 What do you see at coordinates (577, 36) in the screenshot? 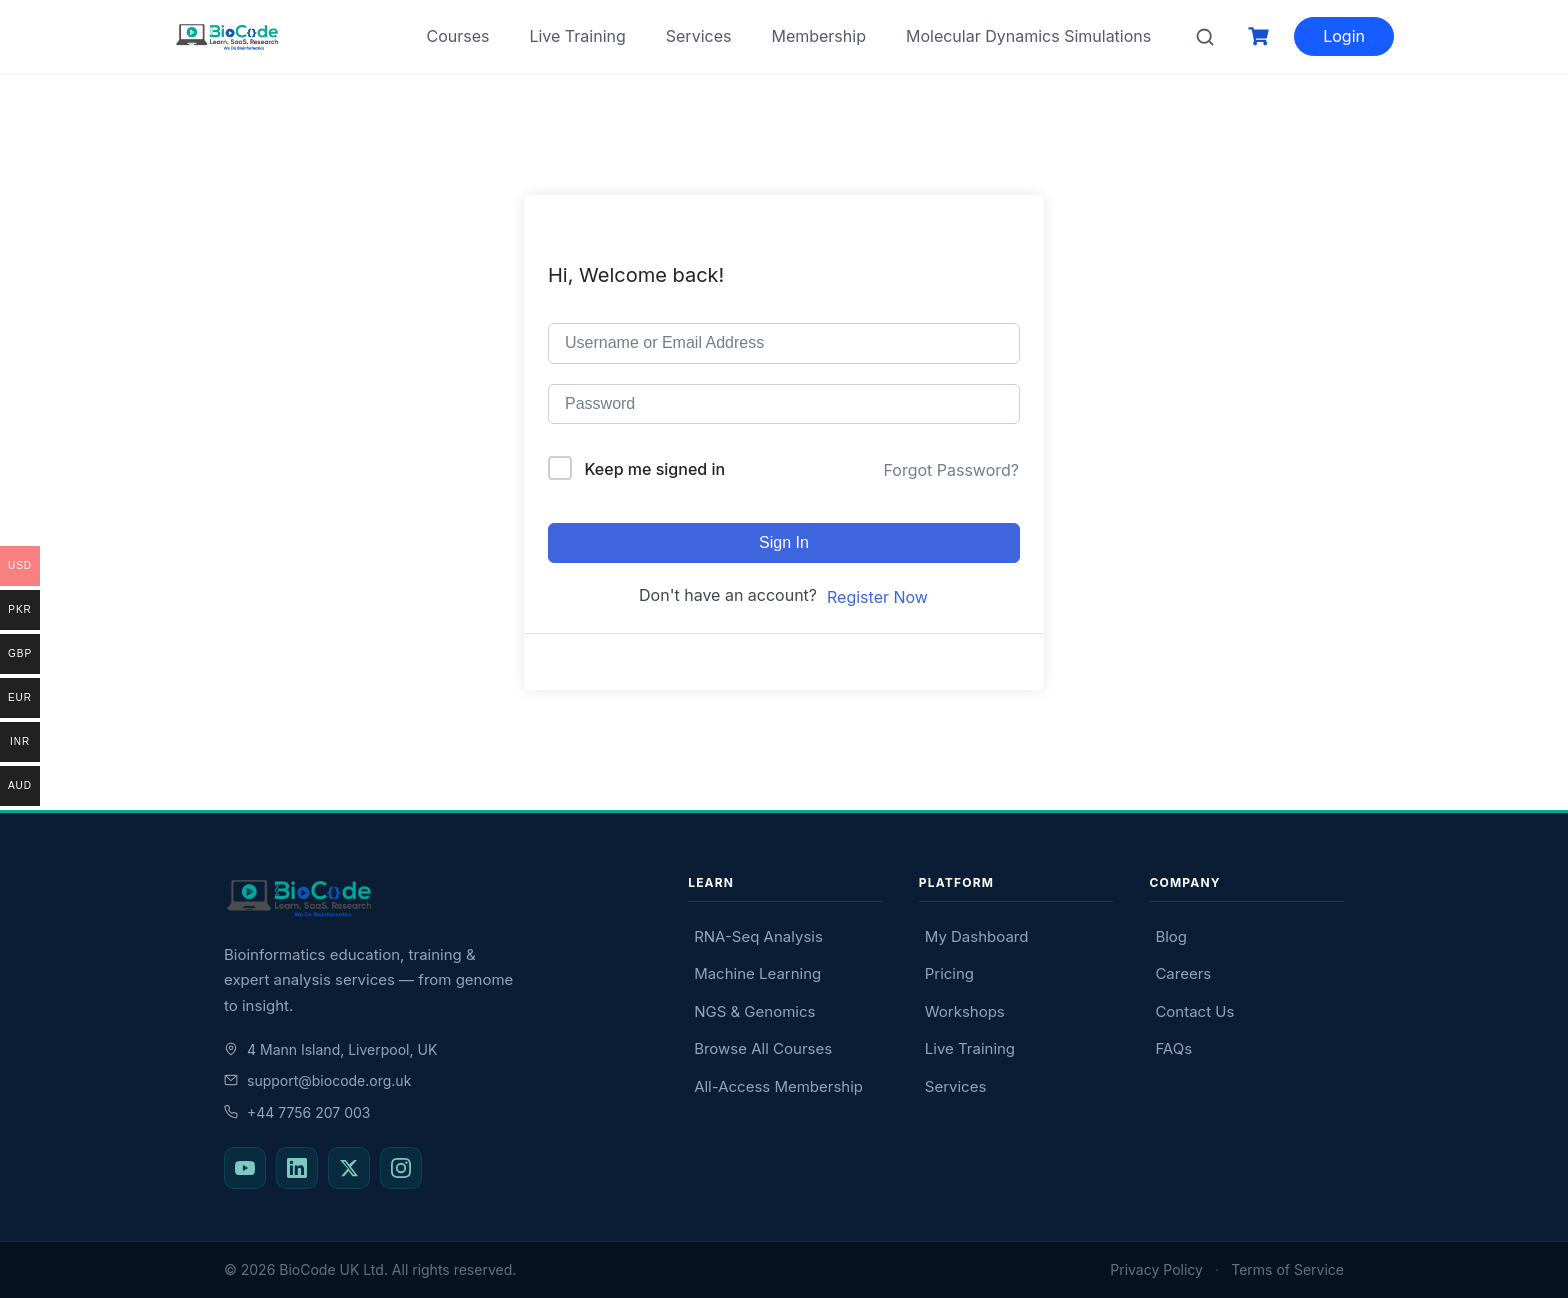
I see `Live Training` at bounding box center [577, 36].